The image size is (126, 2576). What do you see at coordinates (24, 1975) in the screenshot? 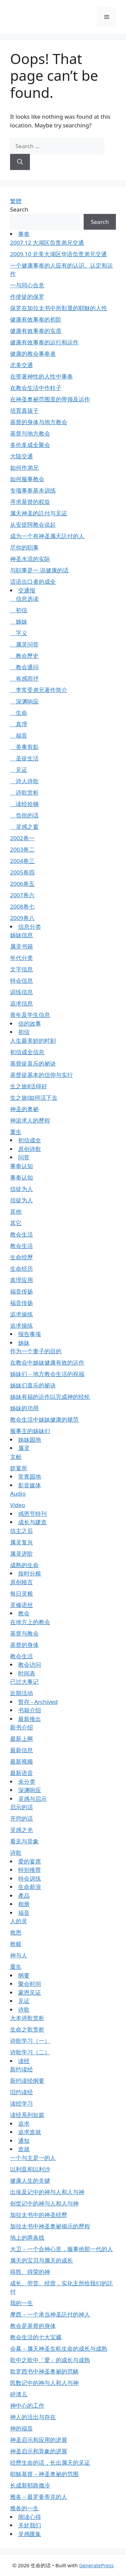
I see `纲要` at bounding box center [24, 1975].